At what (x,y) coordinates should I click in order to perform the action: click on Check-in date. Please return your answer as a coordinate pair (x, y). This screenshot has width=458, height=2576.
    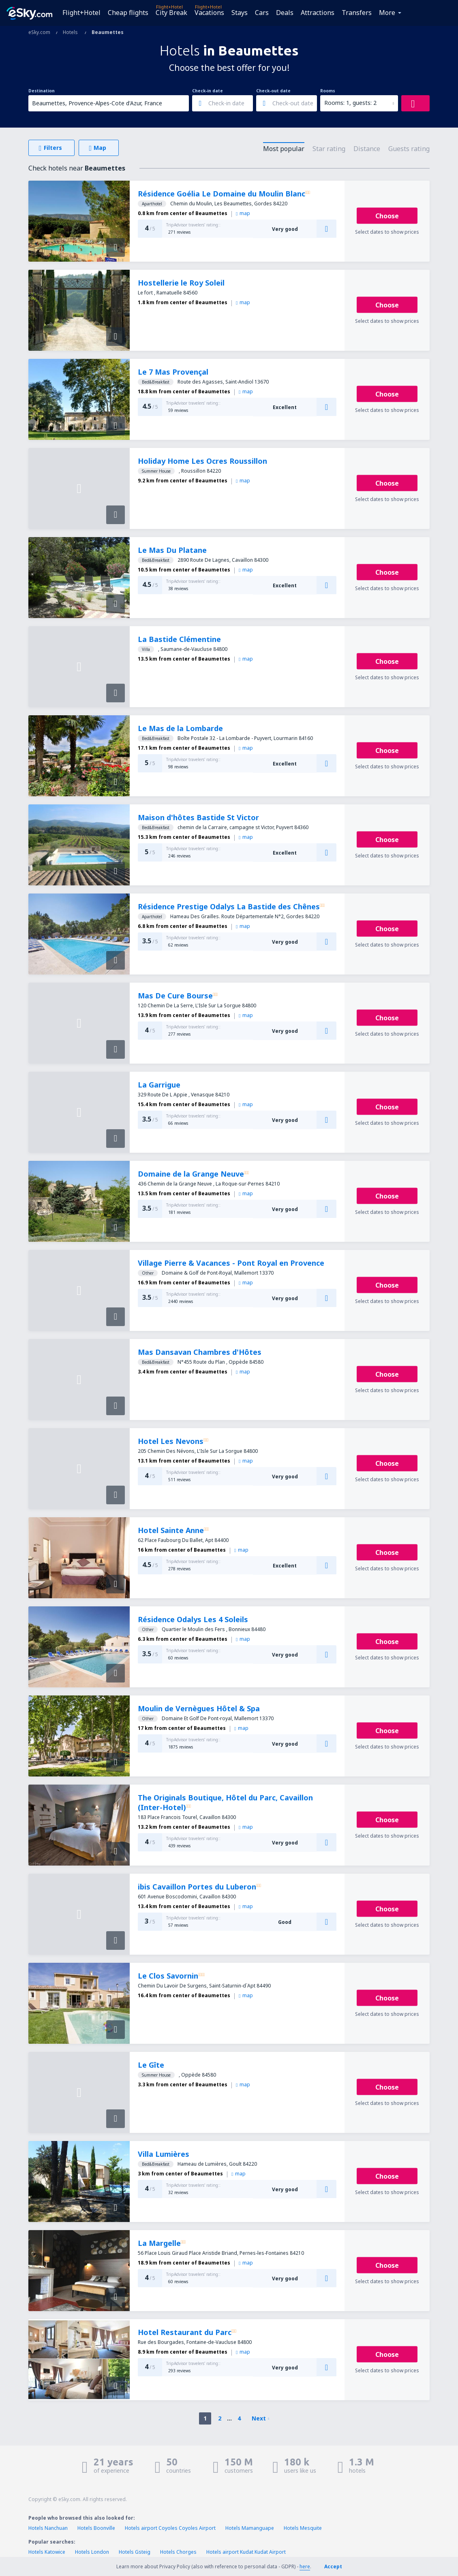
    Looking at the image, I should click on (207, 91).